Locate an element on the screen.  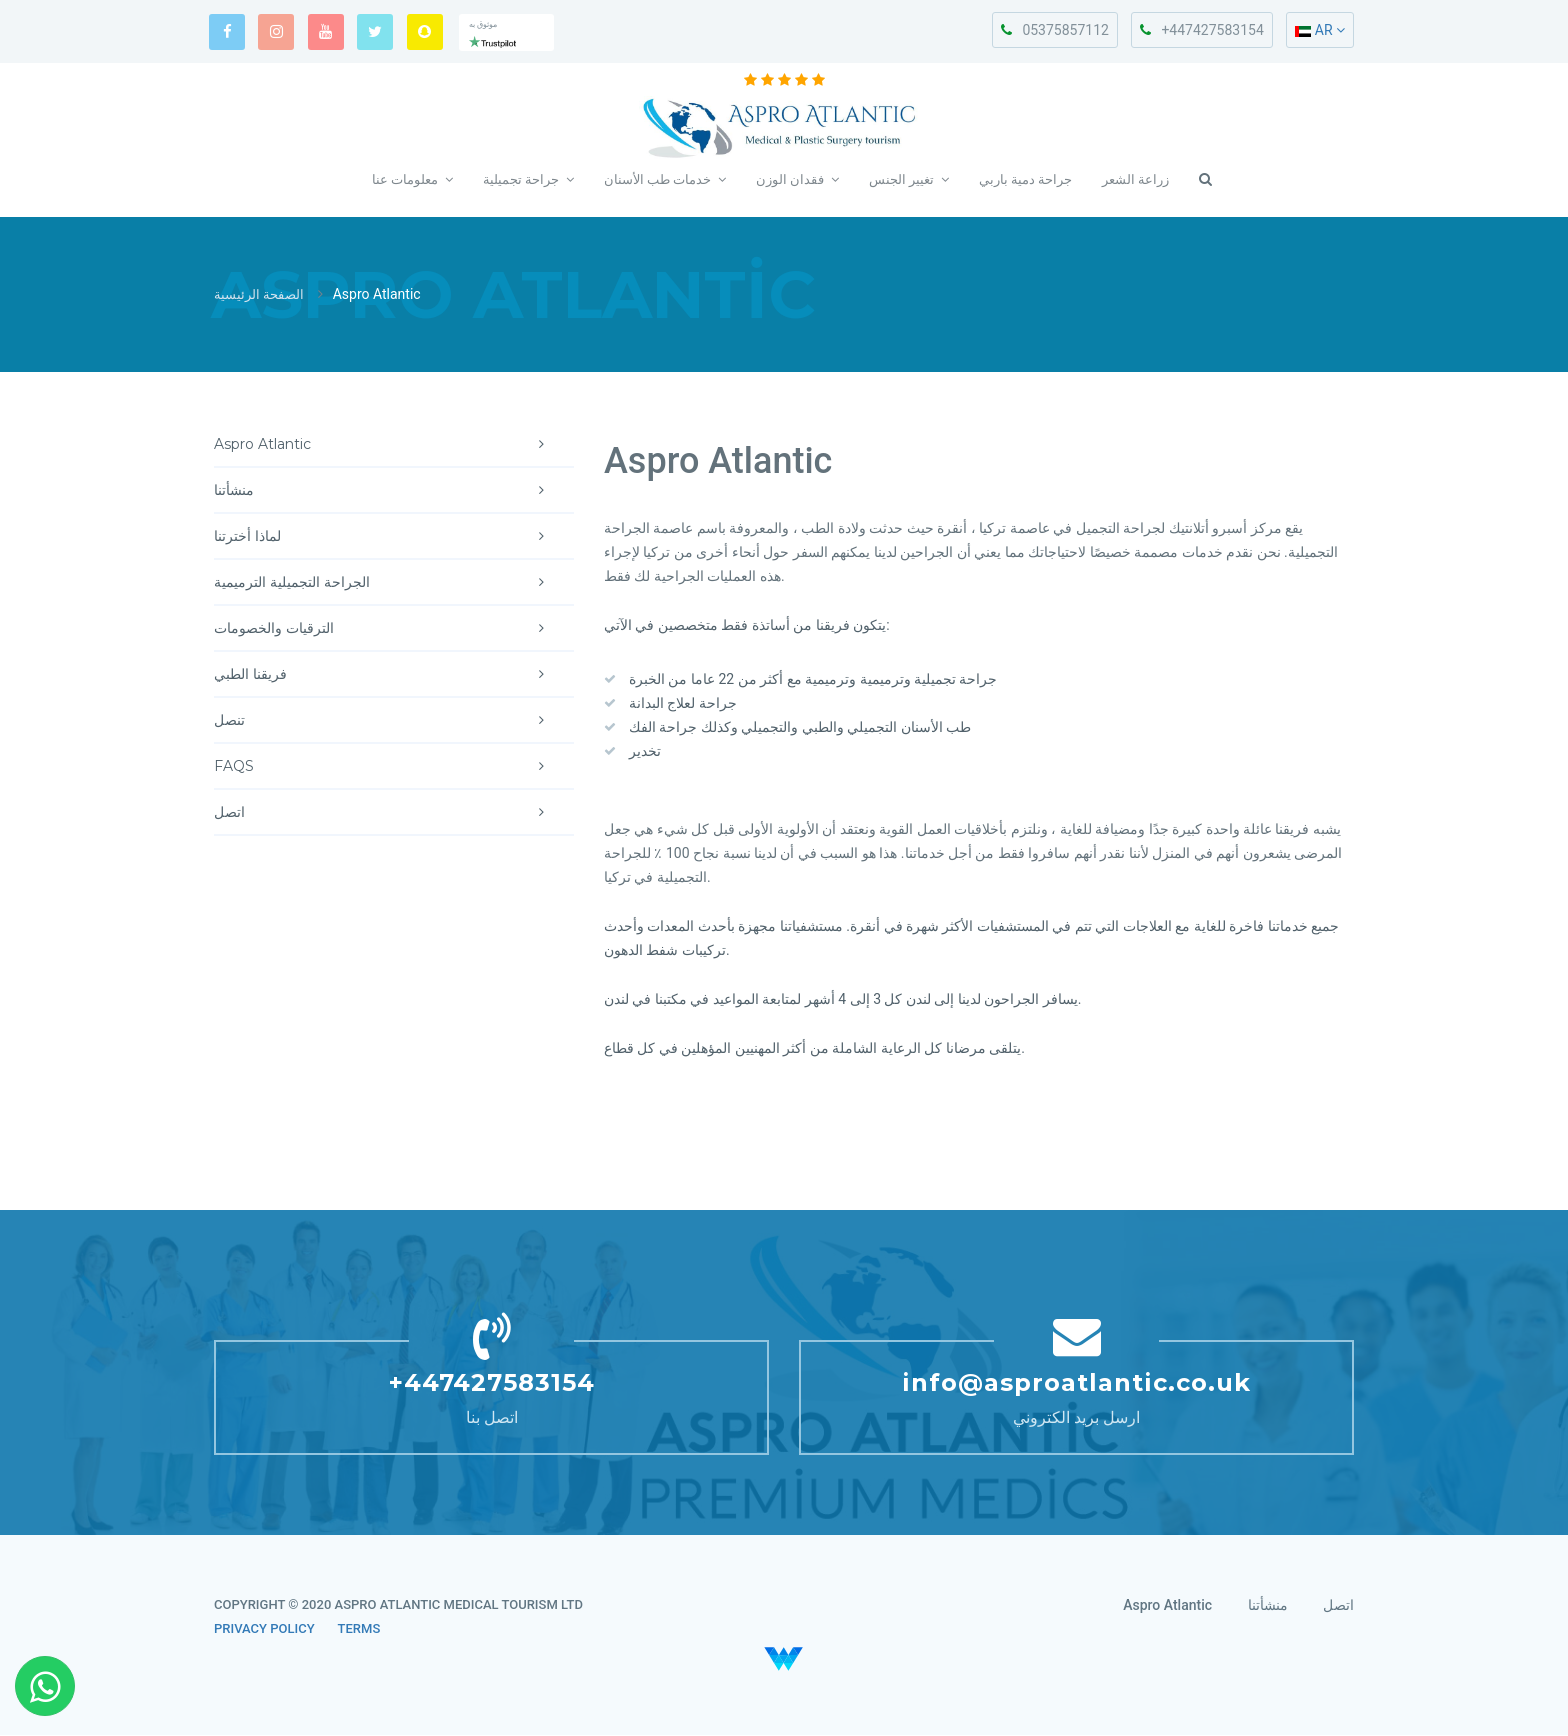
منشأتنا is located at coordinates (394, 491).